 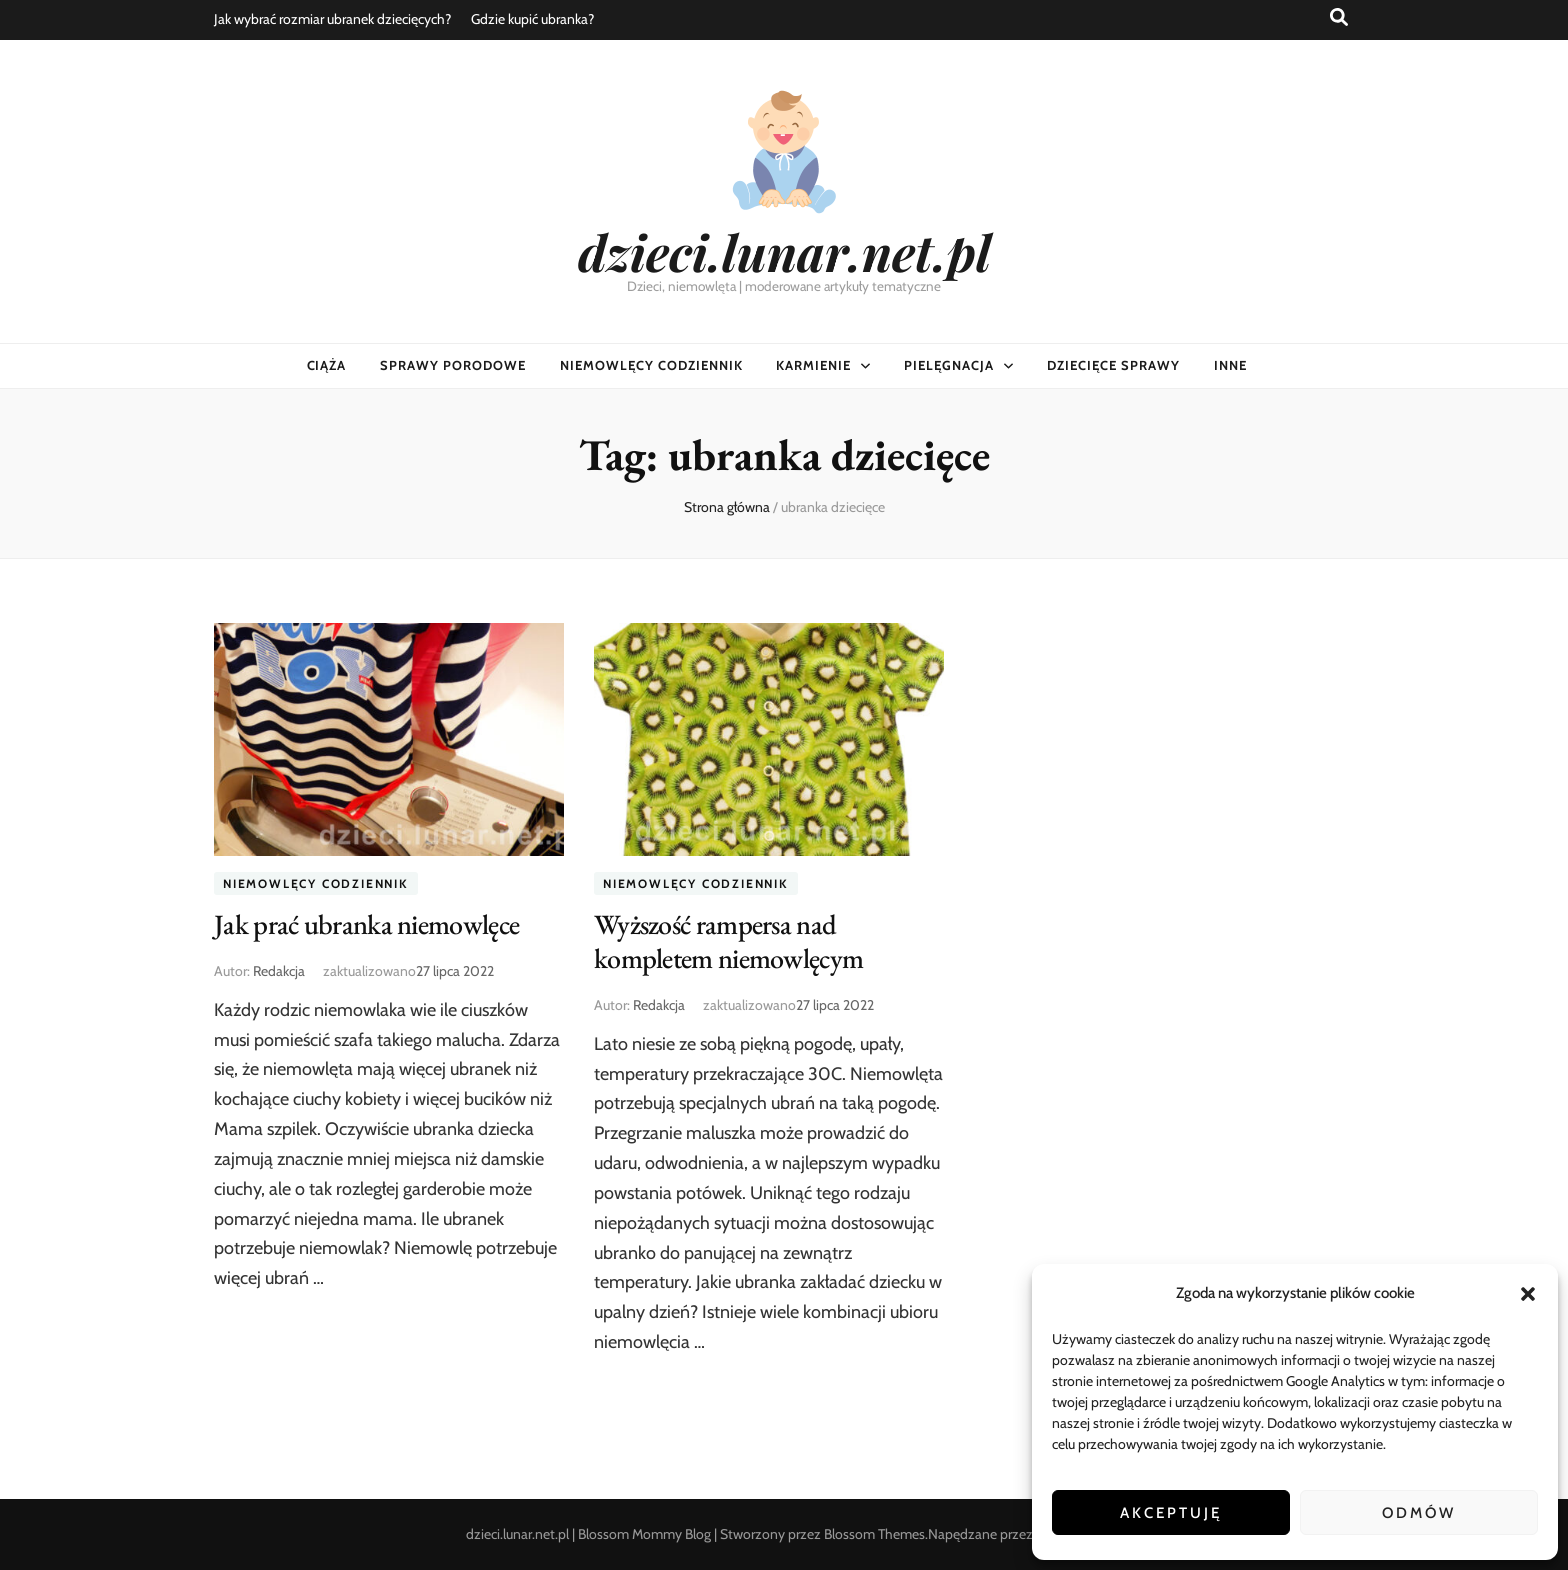 I want to click on [button], so click(x=1528, y=1294).